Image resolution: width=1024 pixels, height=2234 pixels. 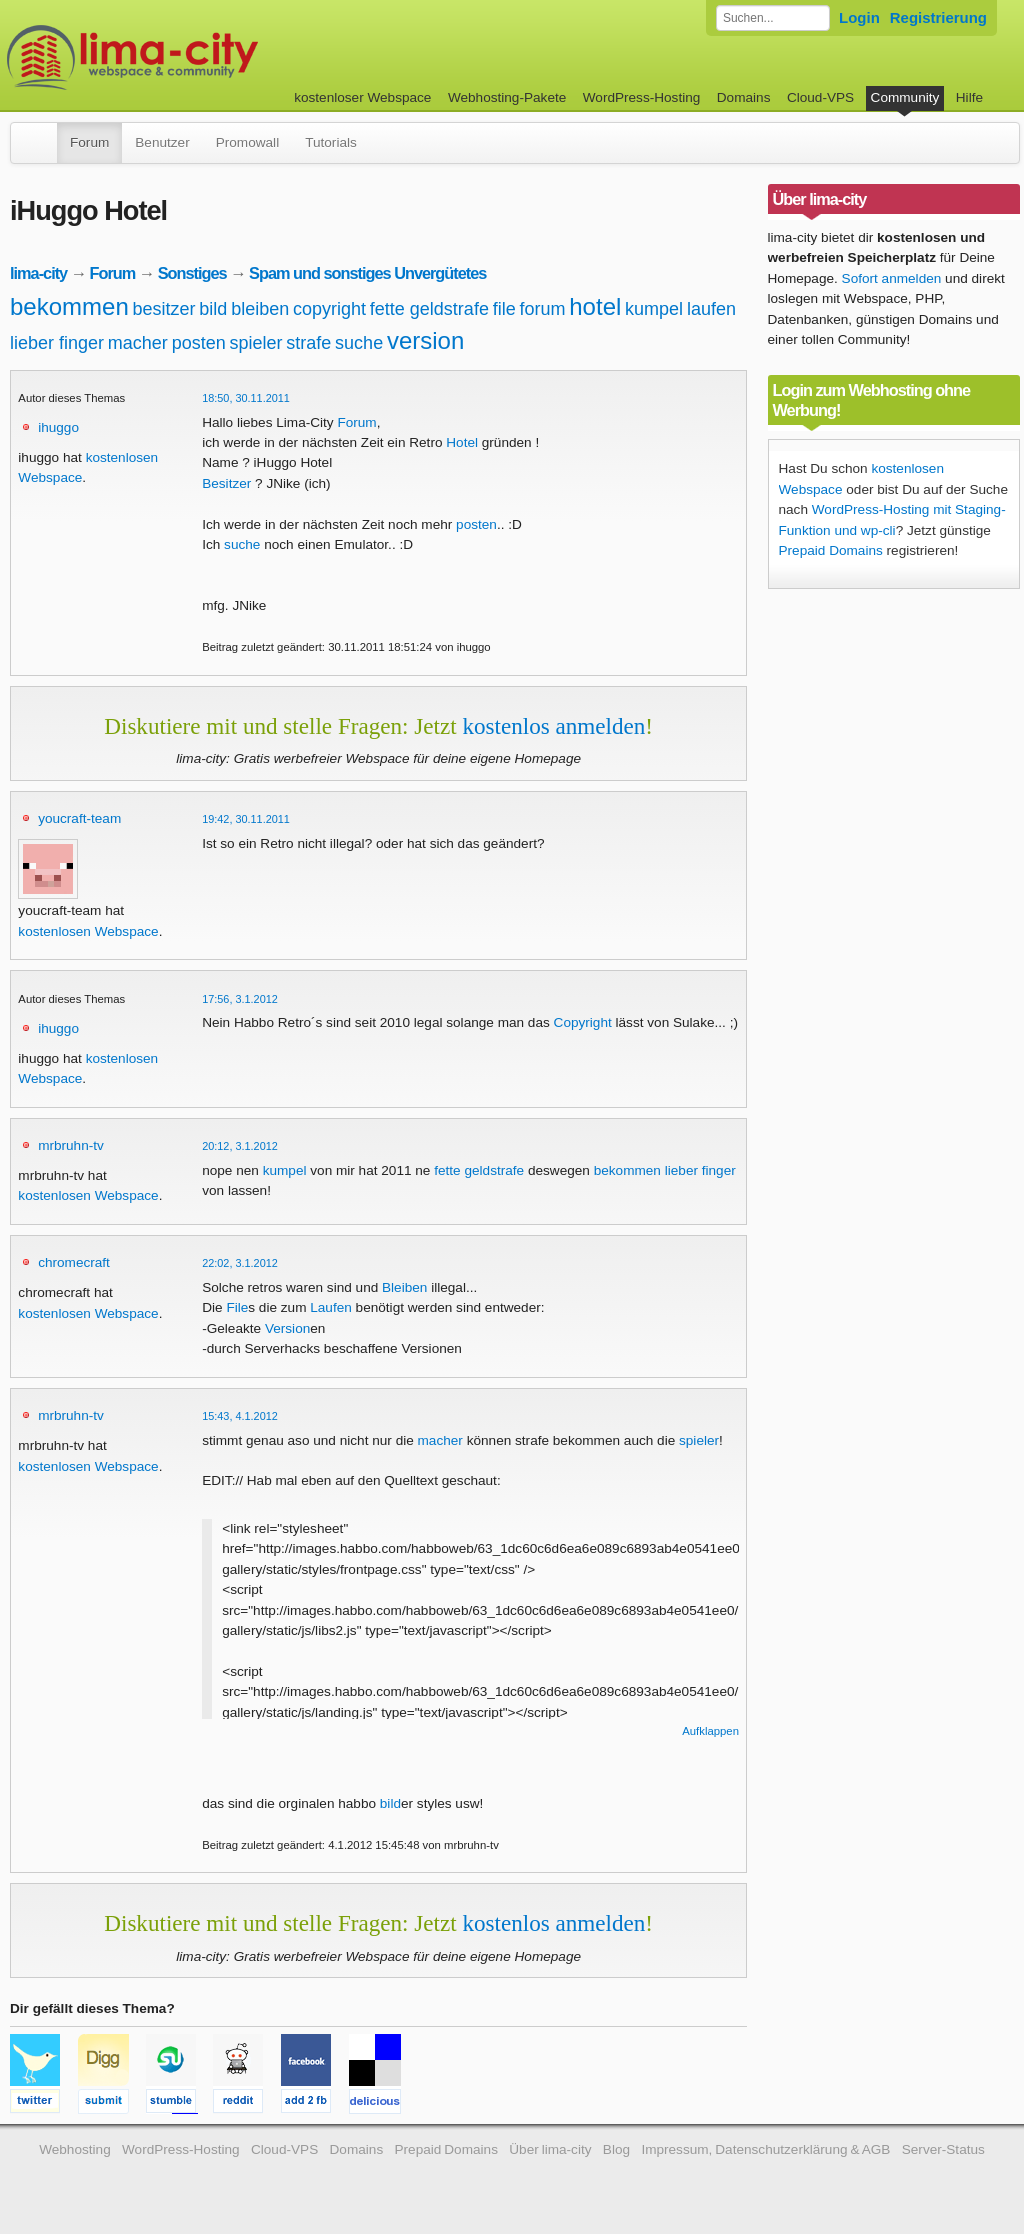 I want to click on [Forum durchsuchen], so click(x=773, y=18).